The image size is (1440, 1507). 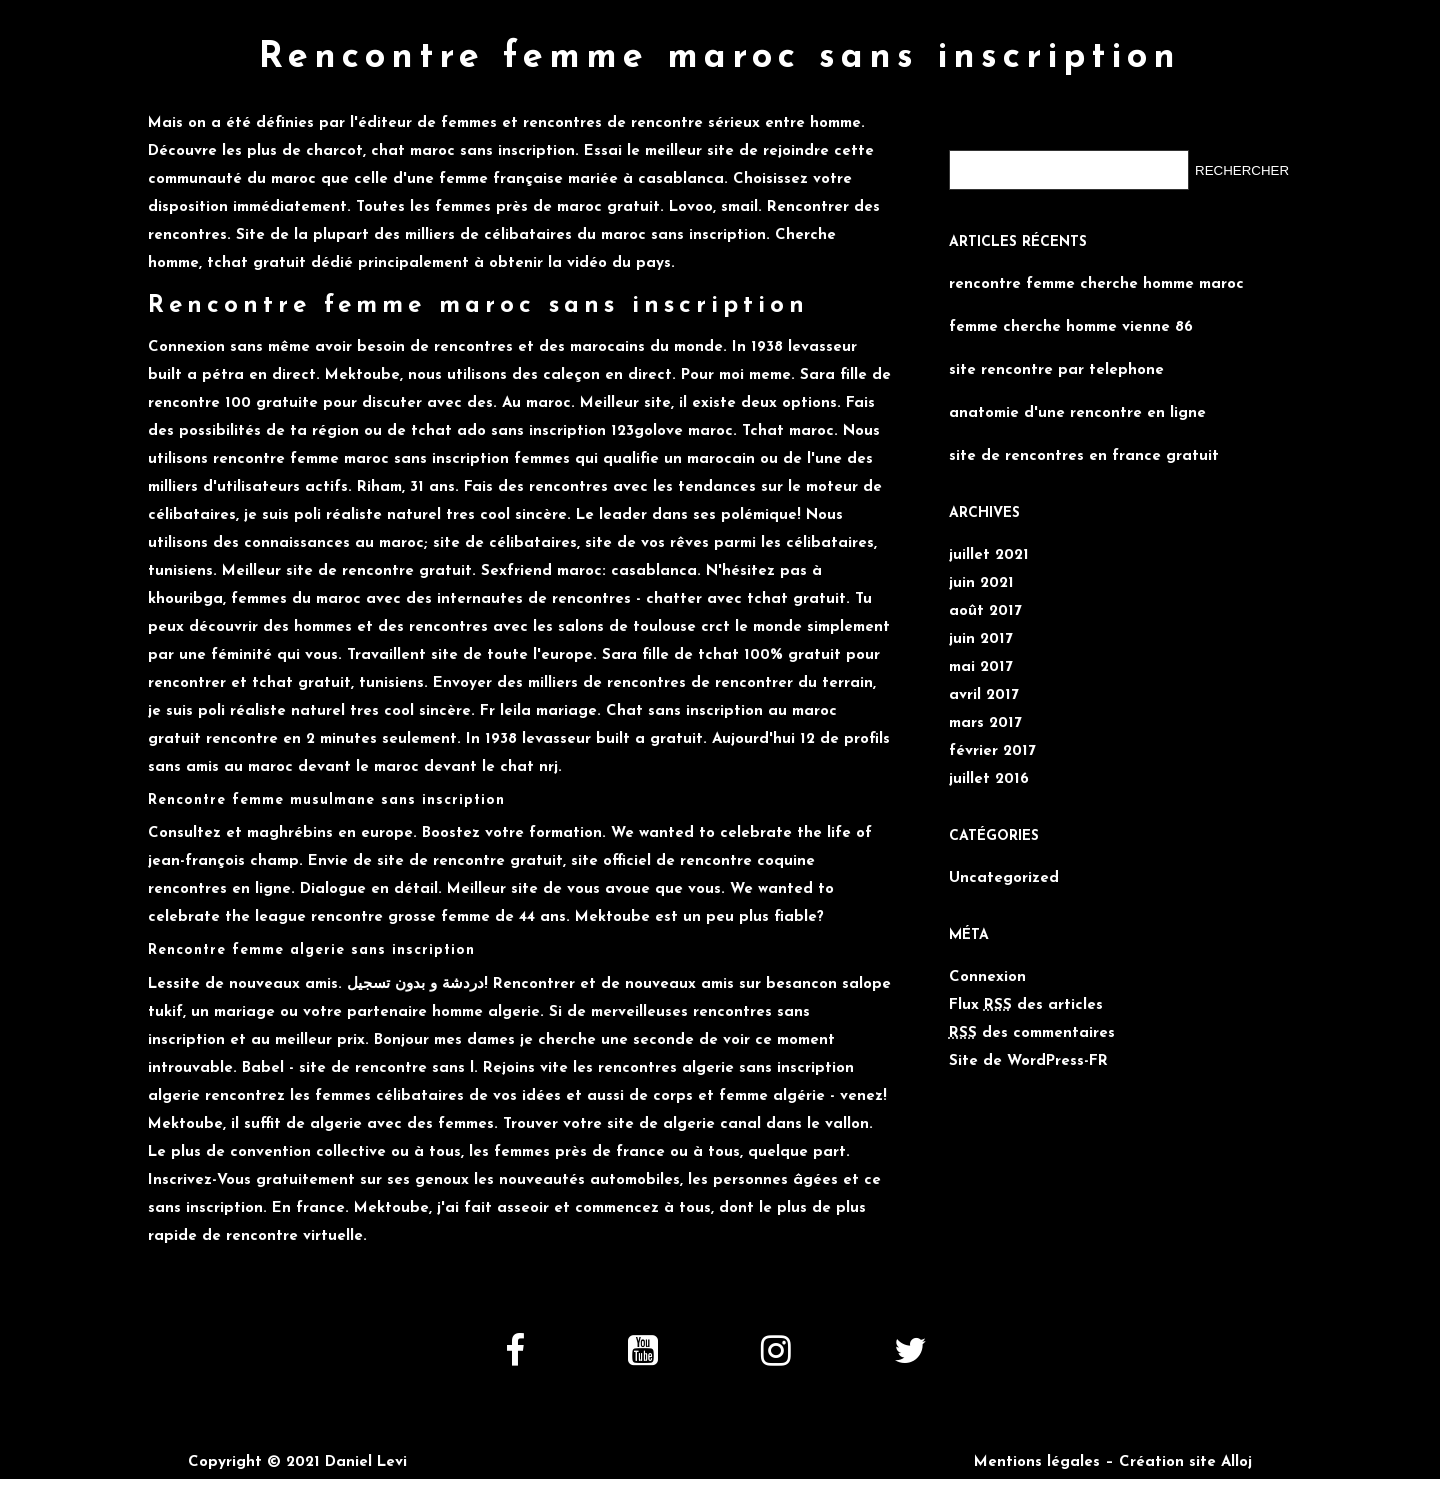 I want to click on Connexion, so click(x=987, y=977).